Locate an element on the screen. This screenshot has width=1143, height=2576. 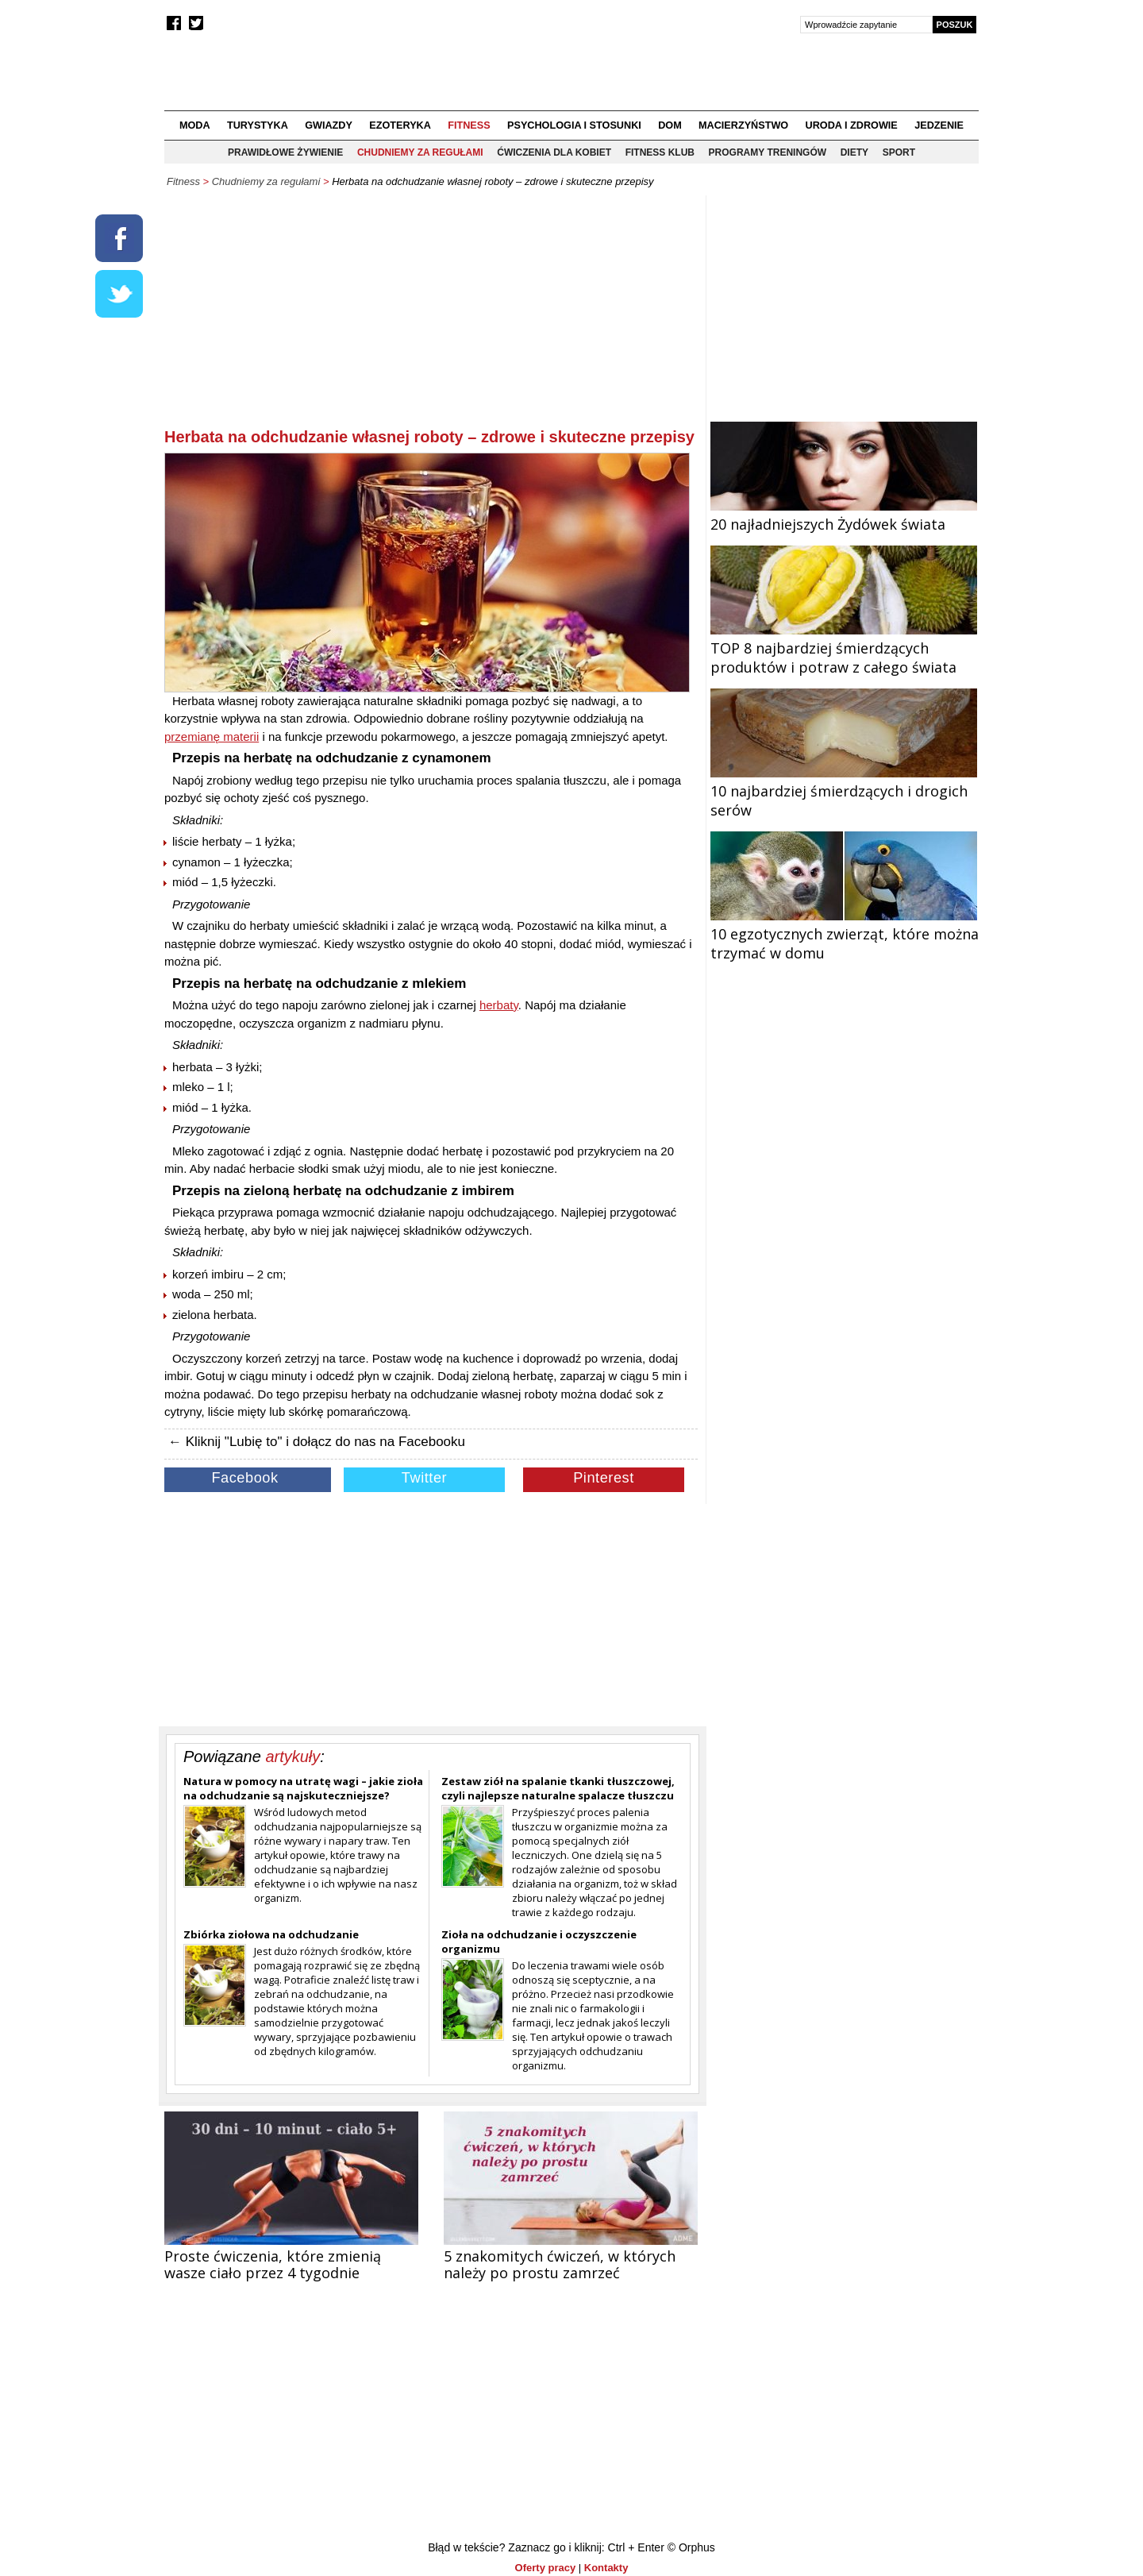
Natura w pomocy na utratę wagi – jakie zioła na odchudzanie są najskuteczniejsze? is located at coordinates (303, 1788).